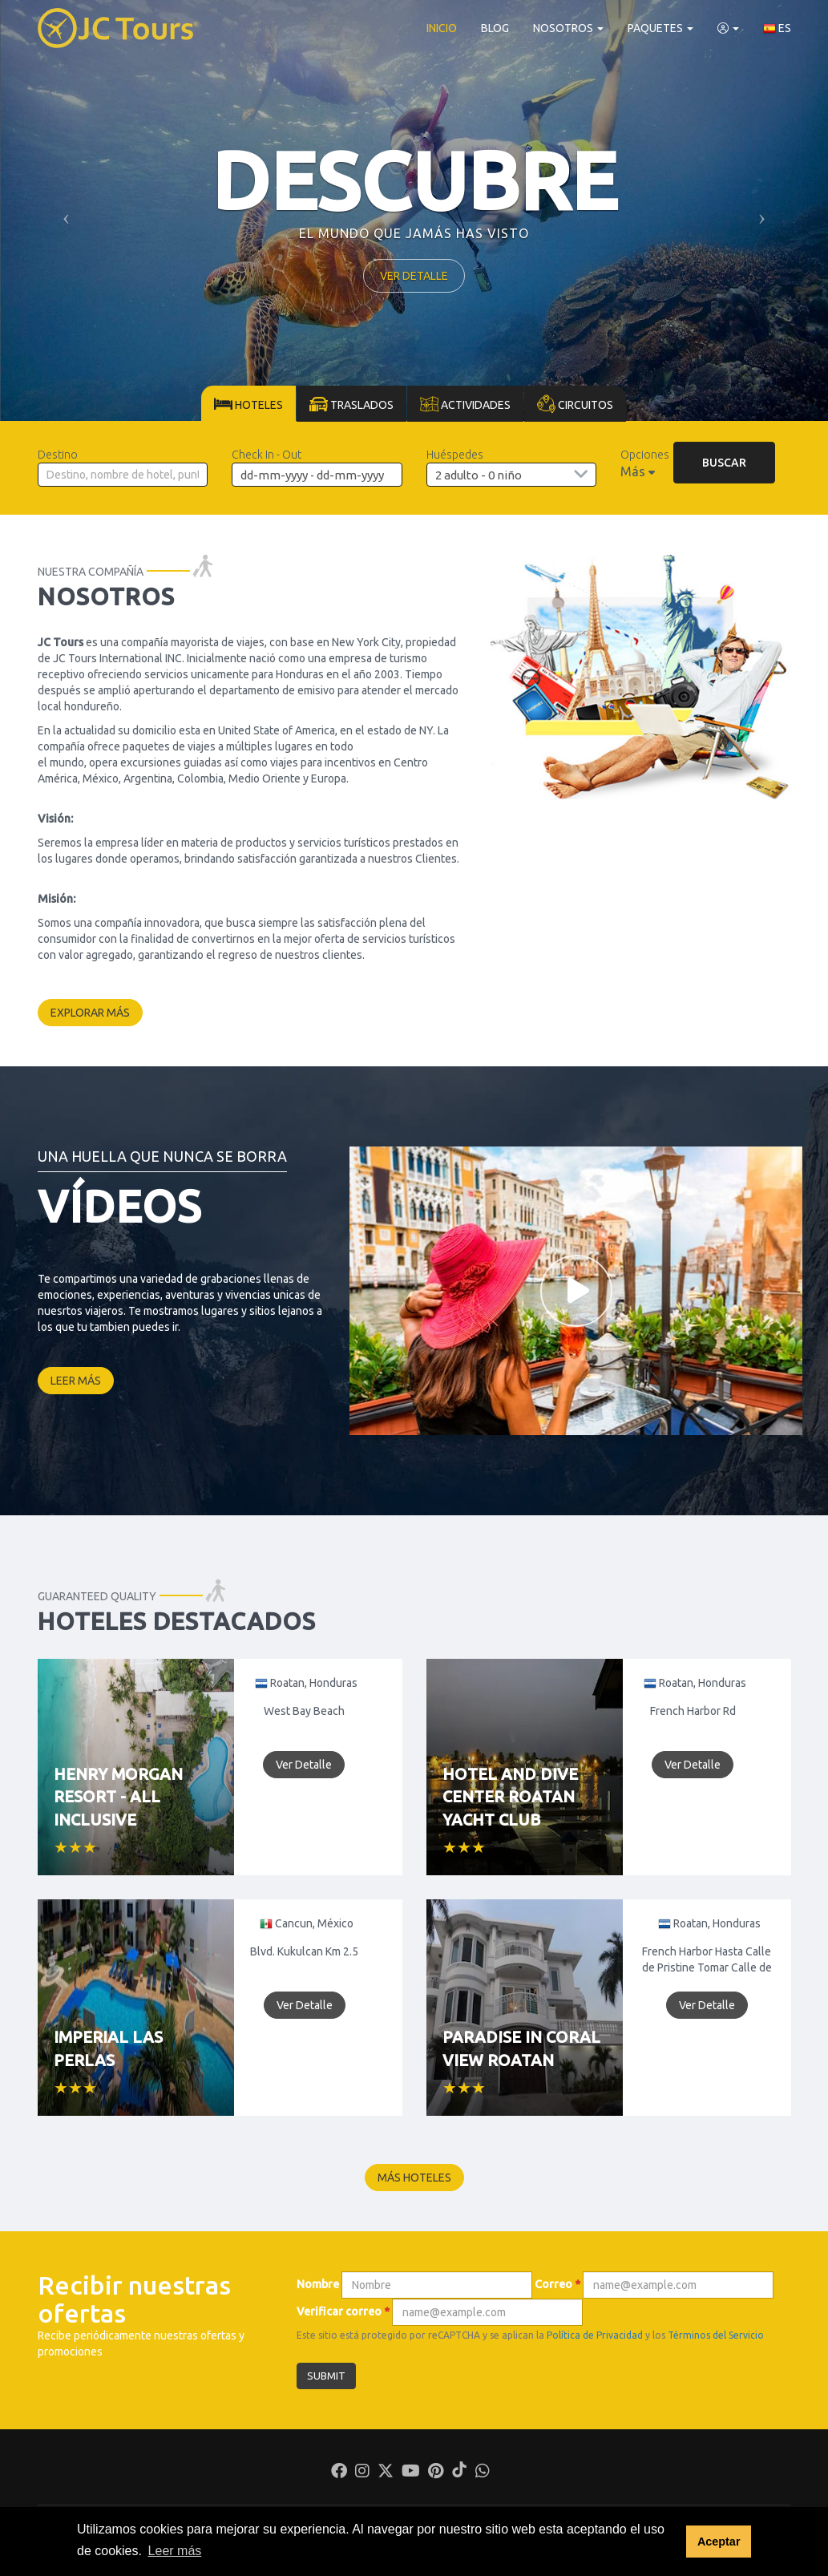 The height and width of the screenshot is (2576, 828). What do you see at coordinates (175, 2551) in the screenshot?
I see `Leer más [button]` at bounding box center [175, 2551].